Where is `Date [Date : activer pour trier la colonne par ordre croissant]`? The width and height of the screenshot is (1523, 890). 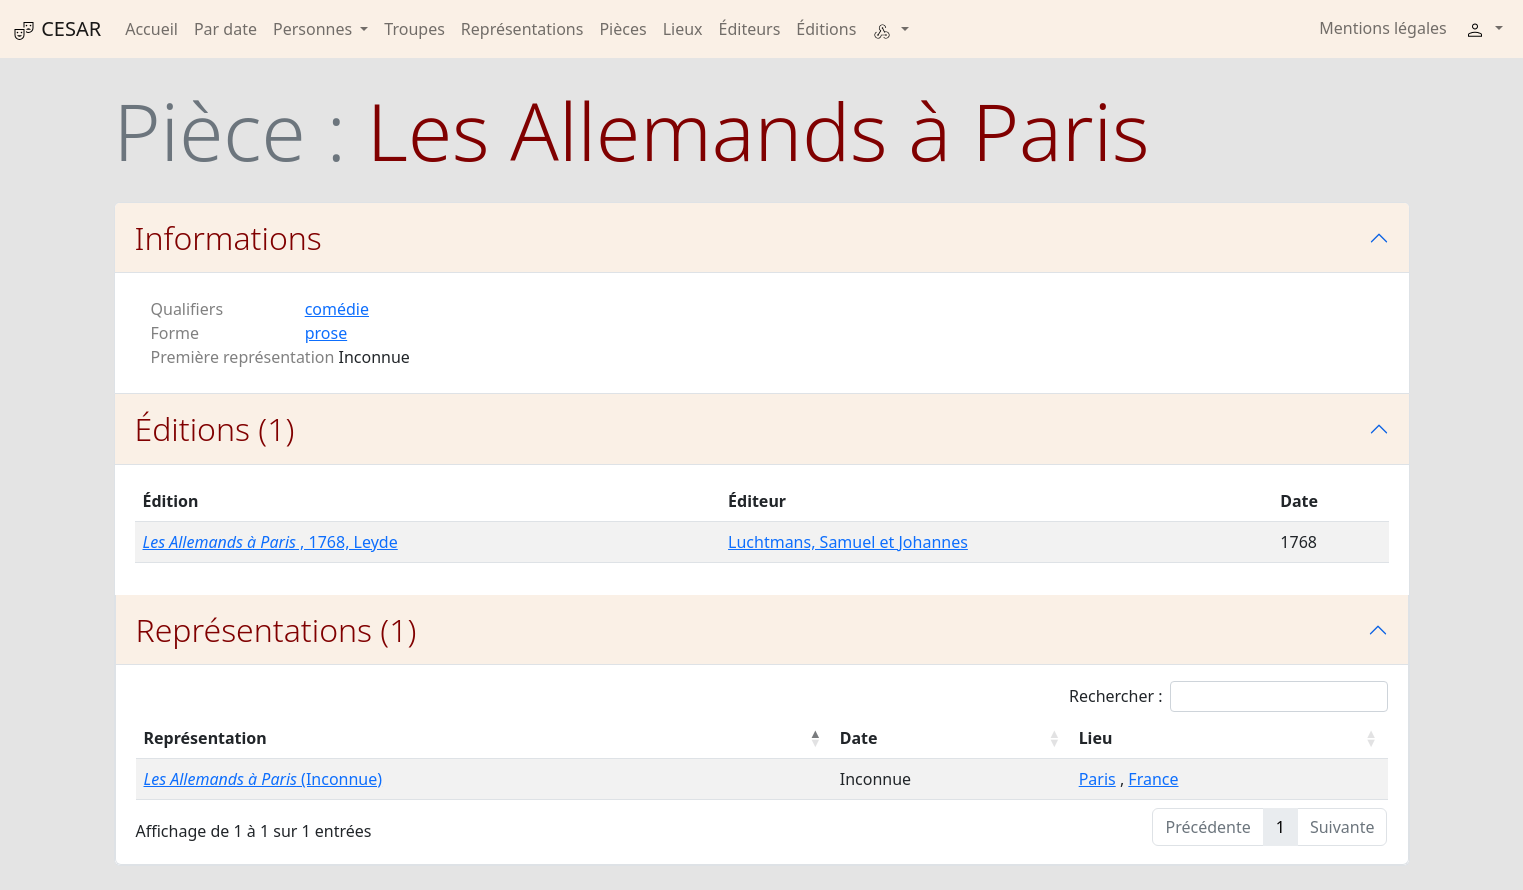
Date [Date : activer pour trier la colonne par ordre croissant] is located at coordinates (859, 738).